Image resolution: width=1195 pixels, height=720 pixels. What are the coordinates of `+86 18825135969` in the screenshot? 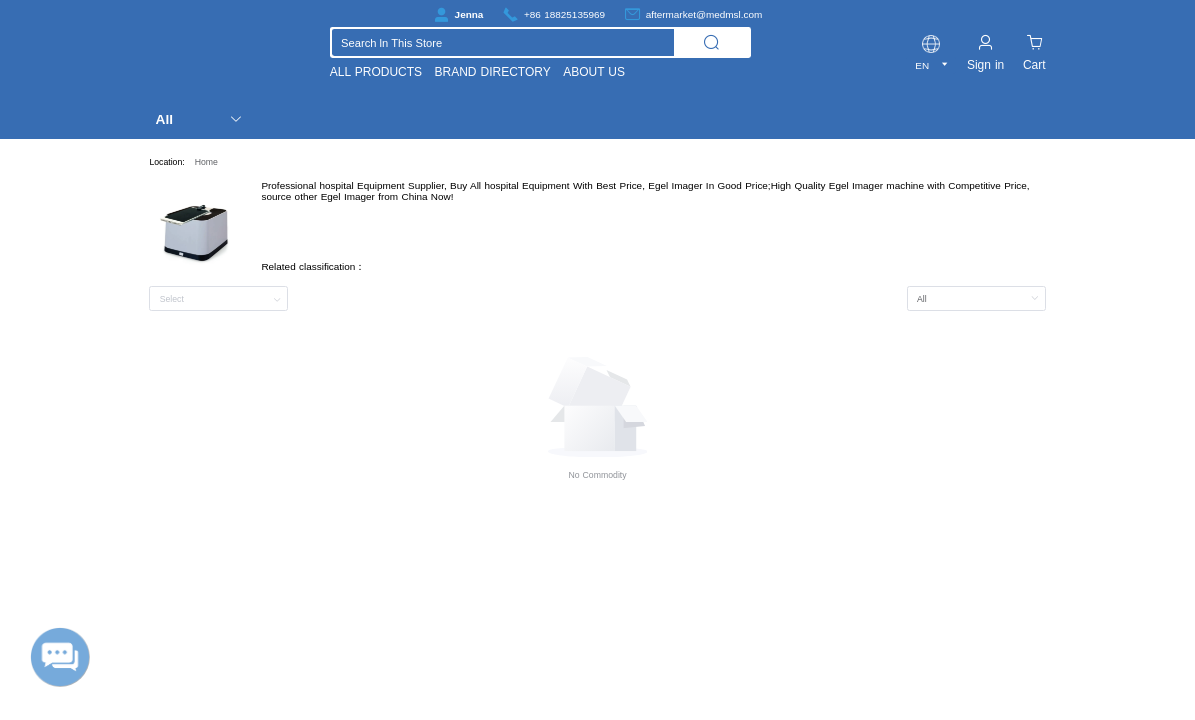 It's located at (564, 14).